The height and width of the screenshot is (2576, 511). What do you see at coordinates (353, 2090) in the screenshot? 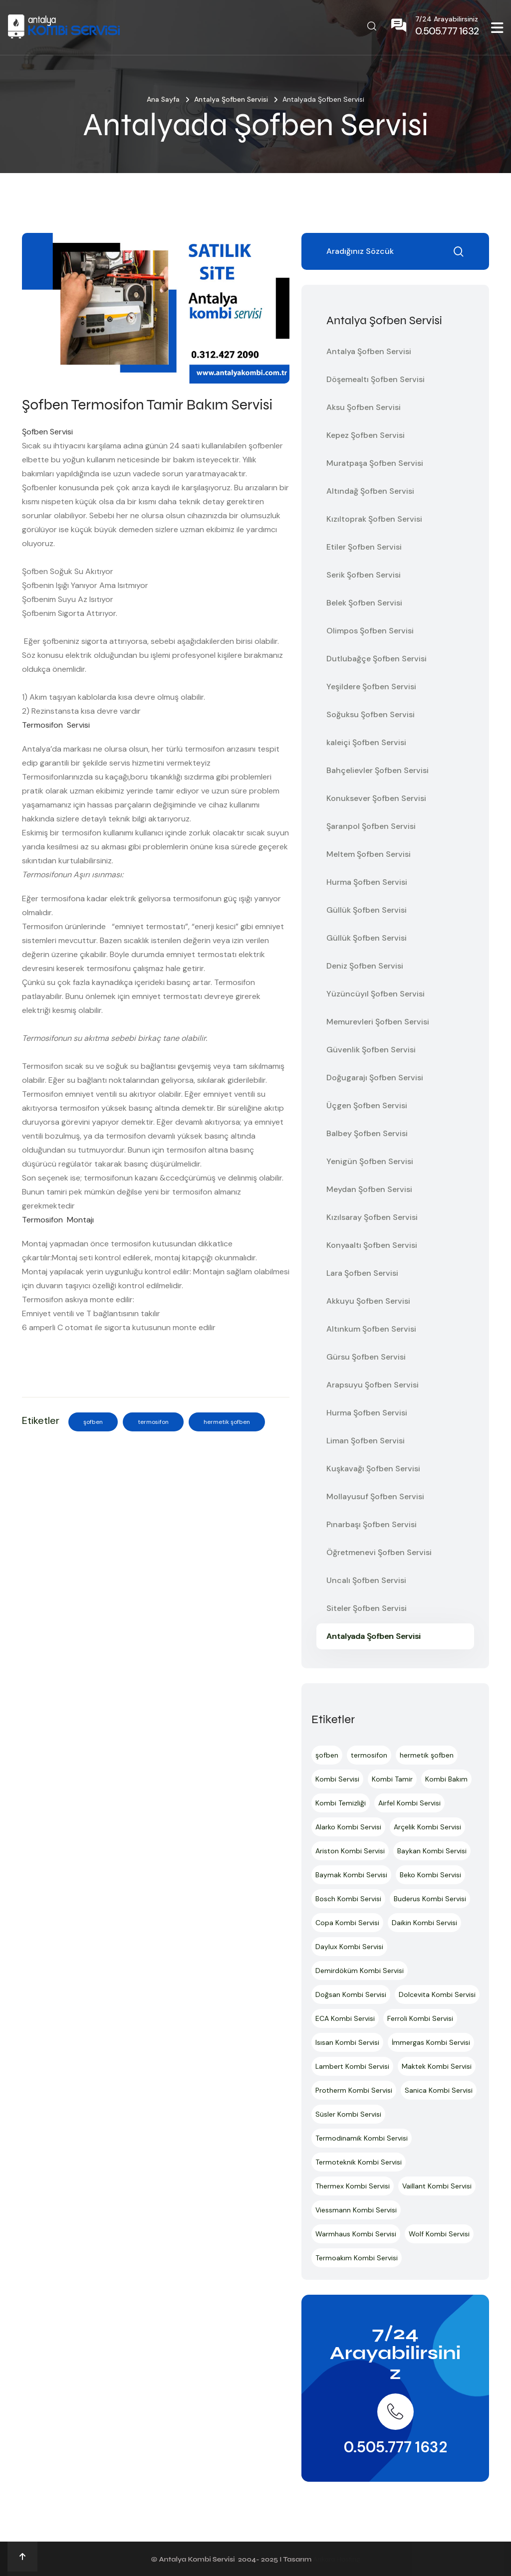
I see `Protherm Kombi Servisi` at bounding box center [353, 2090].